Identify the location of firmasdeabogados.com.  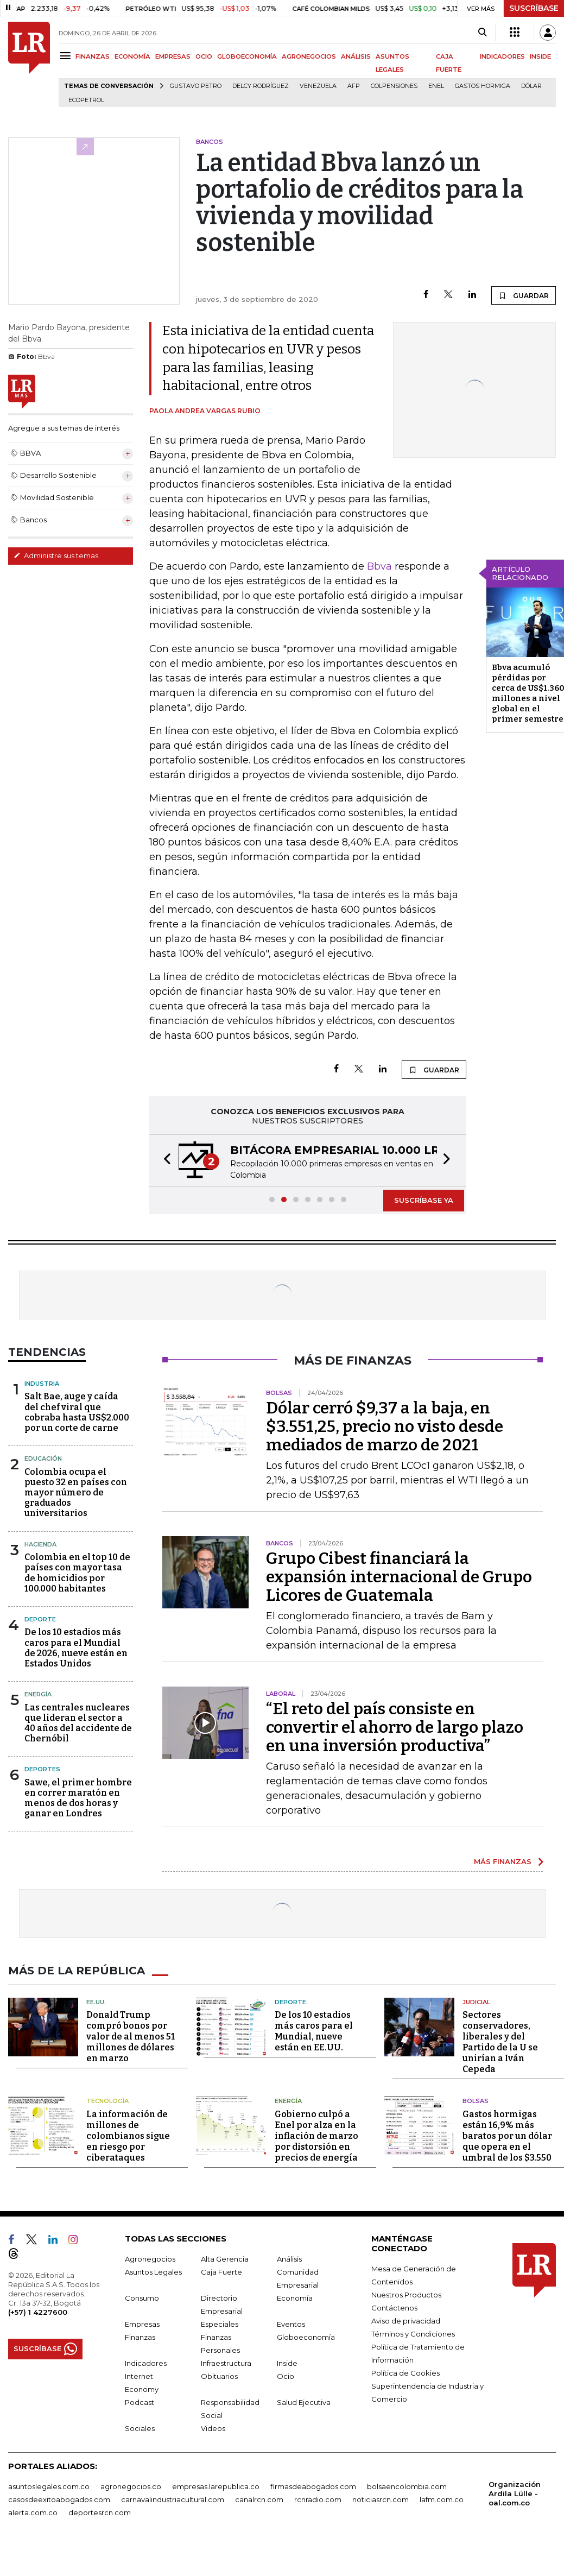
(313, 2486).